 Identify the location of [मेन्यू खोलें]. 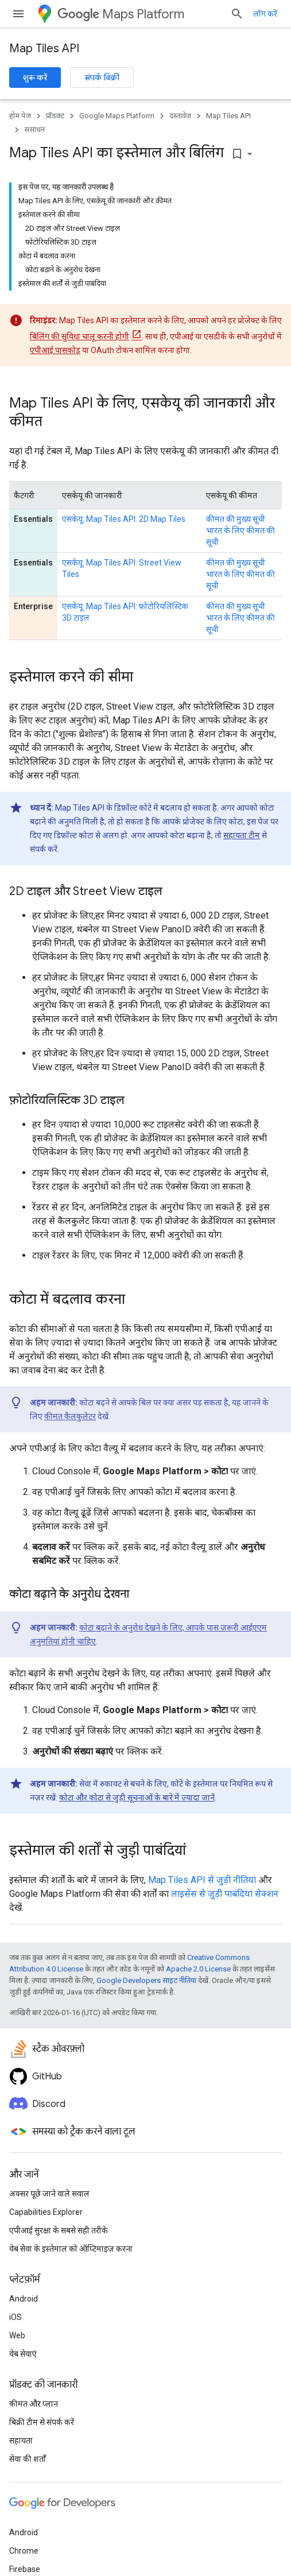
(18, 14).